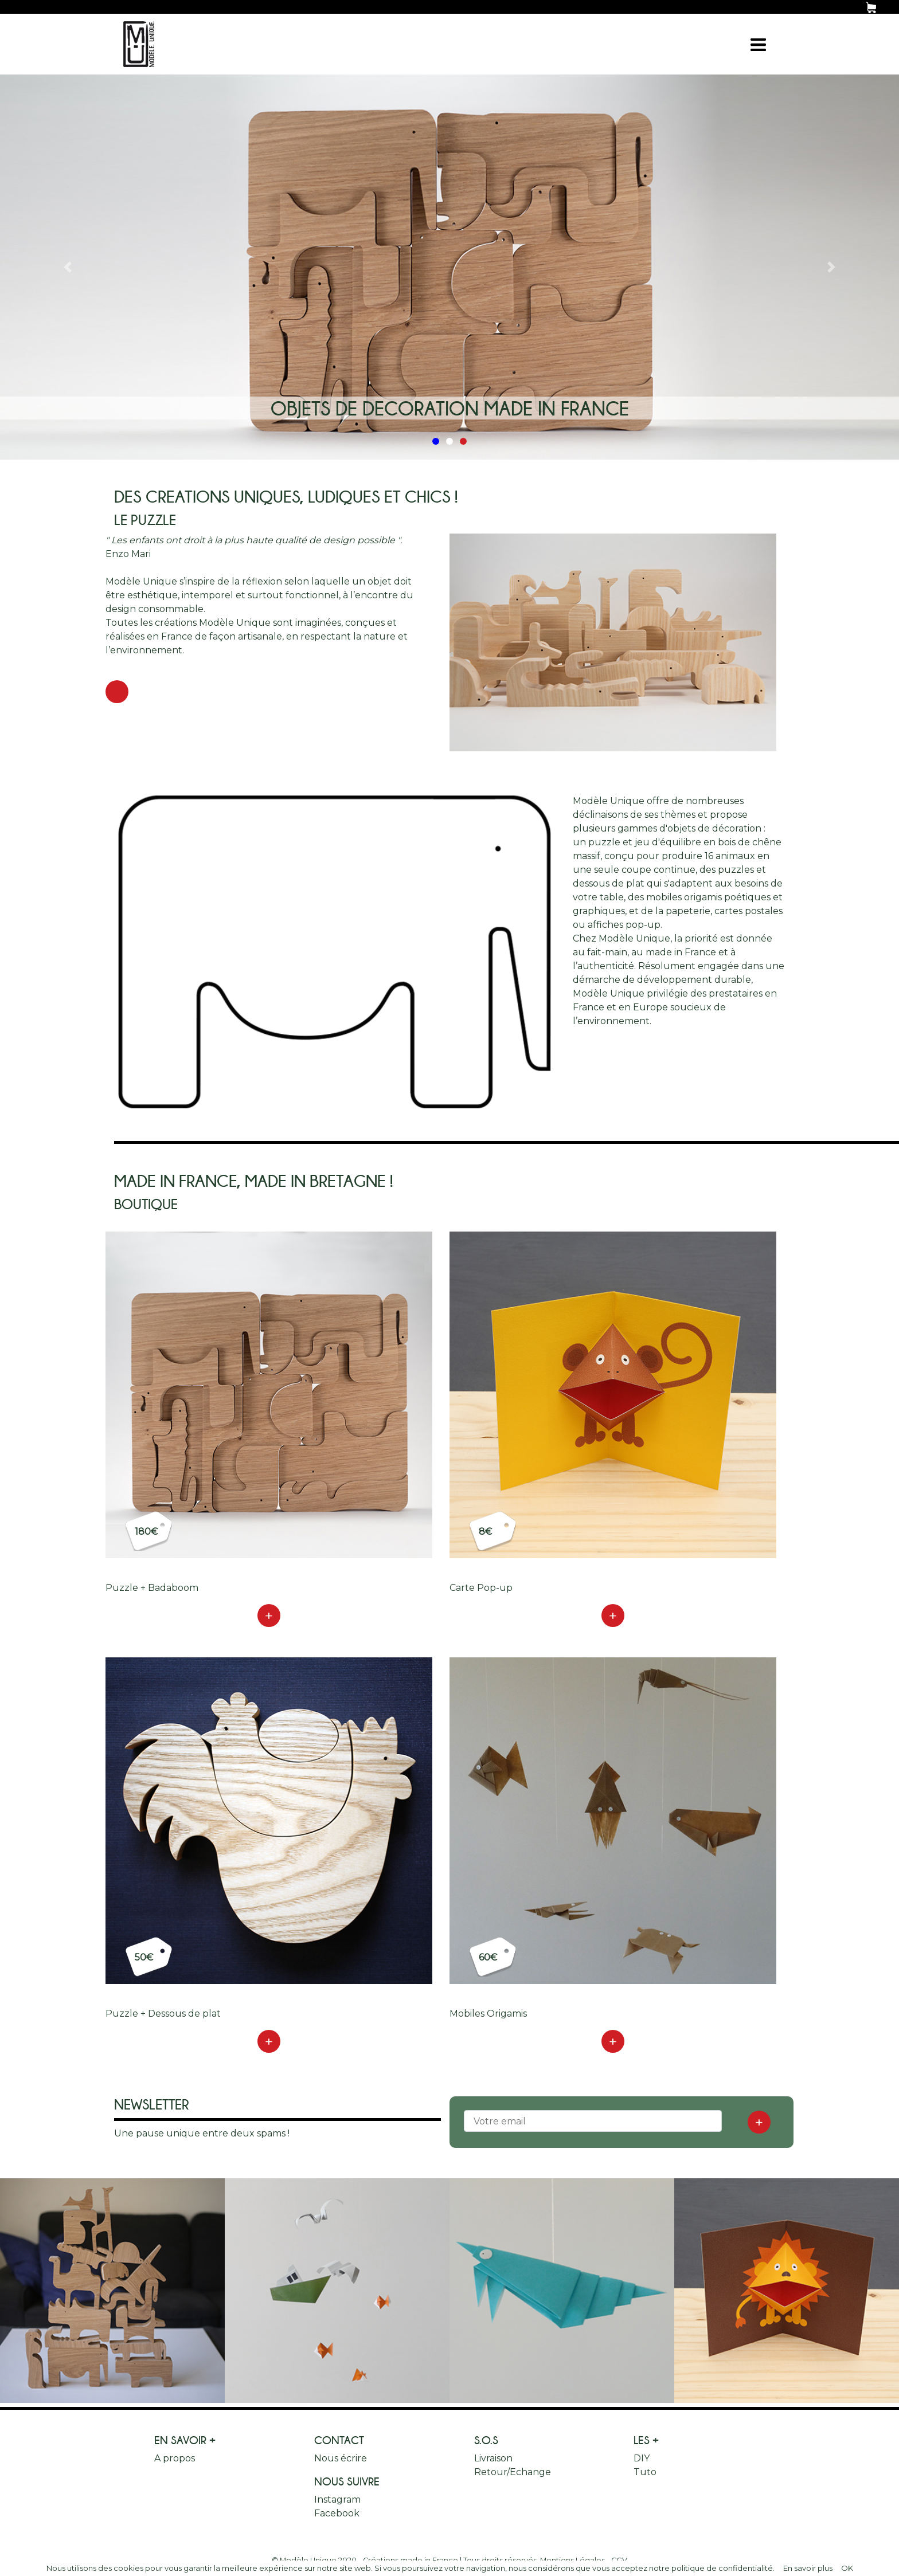 The height and width of the screenshot is (2576, 899). Describe the element at coordinates (642, 2458) in the screenshot. I see `DIY` at that location.